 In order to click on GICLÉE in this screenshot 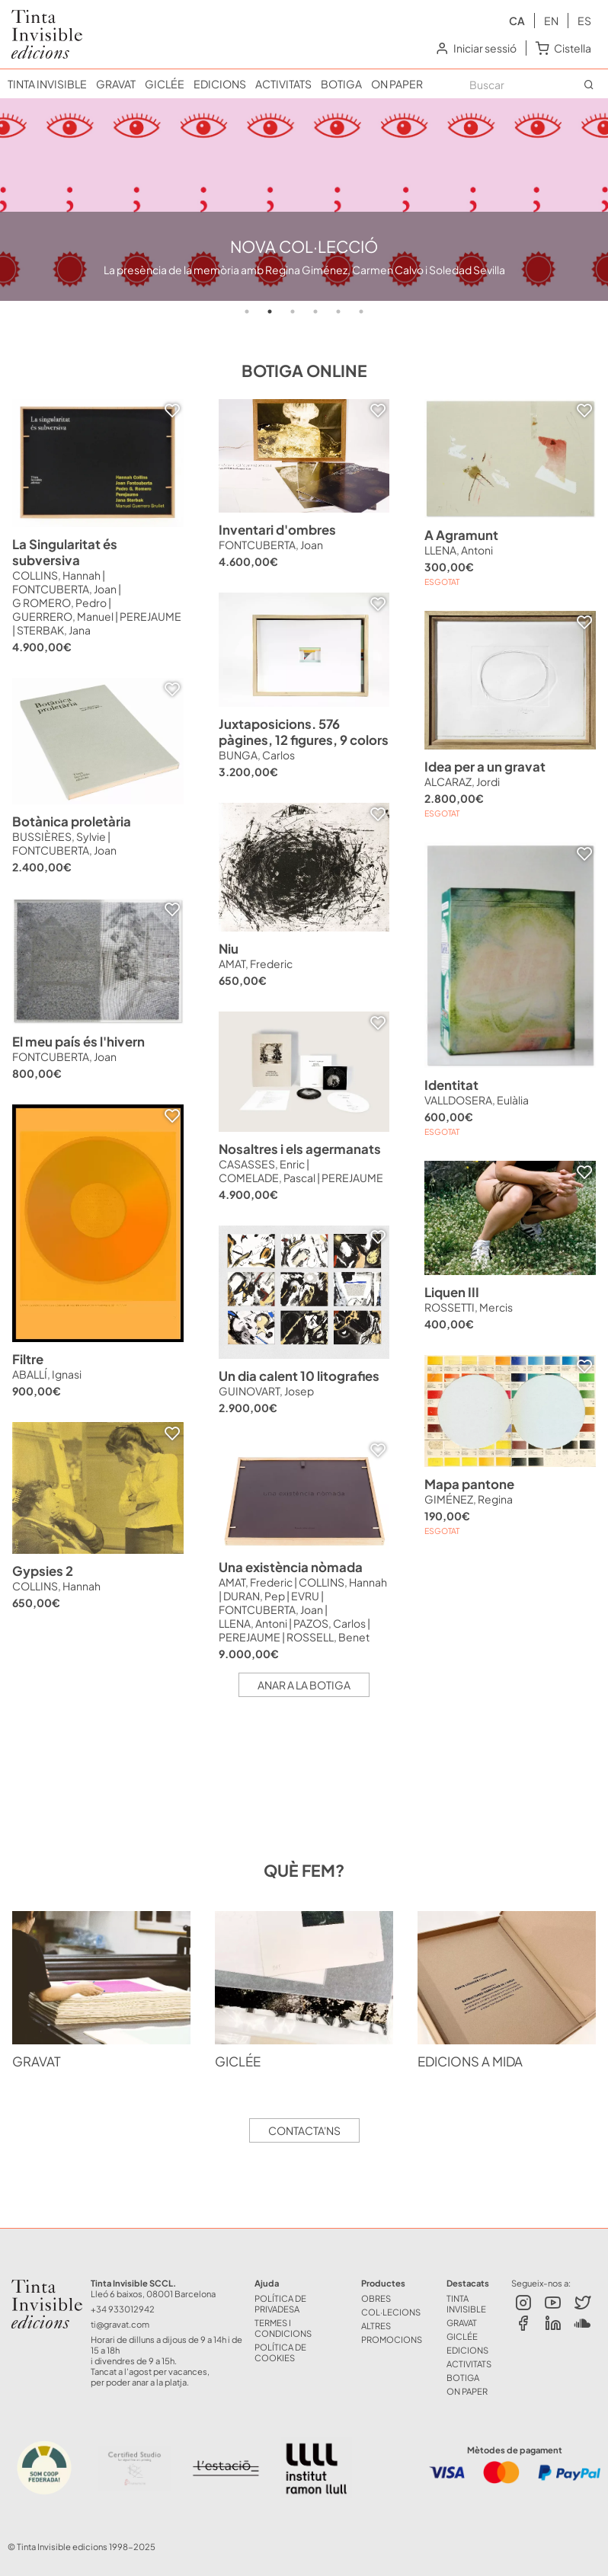, I will do `click(164, 84)`.